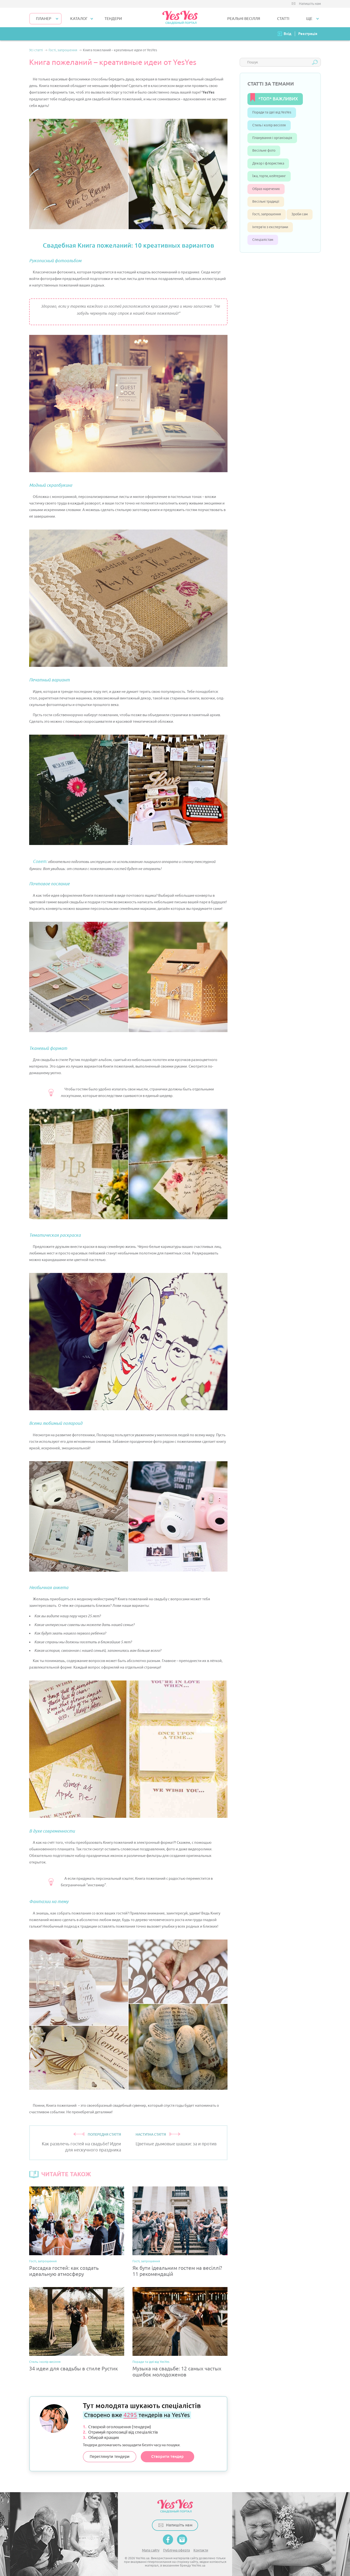 Image resolution: width=350 pixels, height=2576 pixels. What do you see at coordinates (81, 2147) in the screenshot?
I see `Как развлечь гостей на свадьбе? Идеи для нескучного праздника` at bounding box center [81, 2147].